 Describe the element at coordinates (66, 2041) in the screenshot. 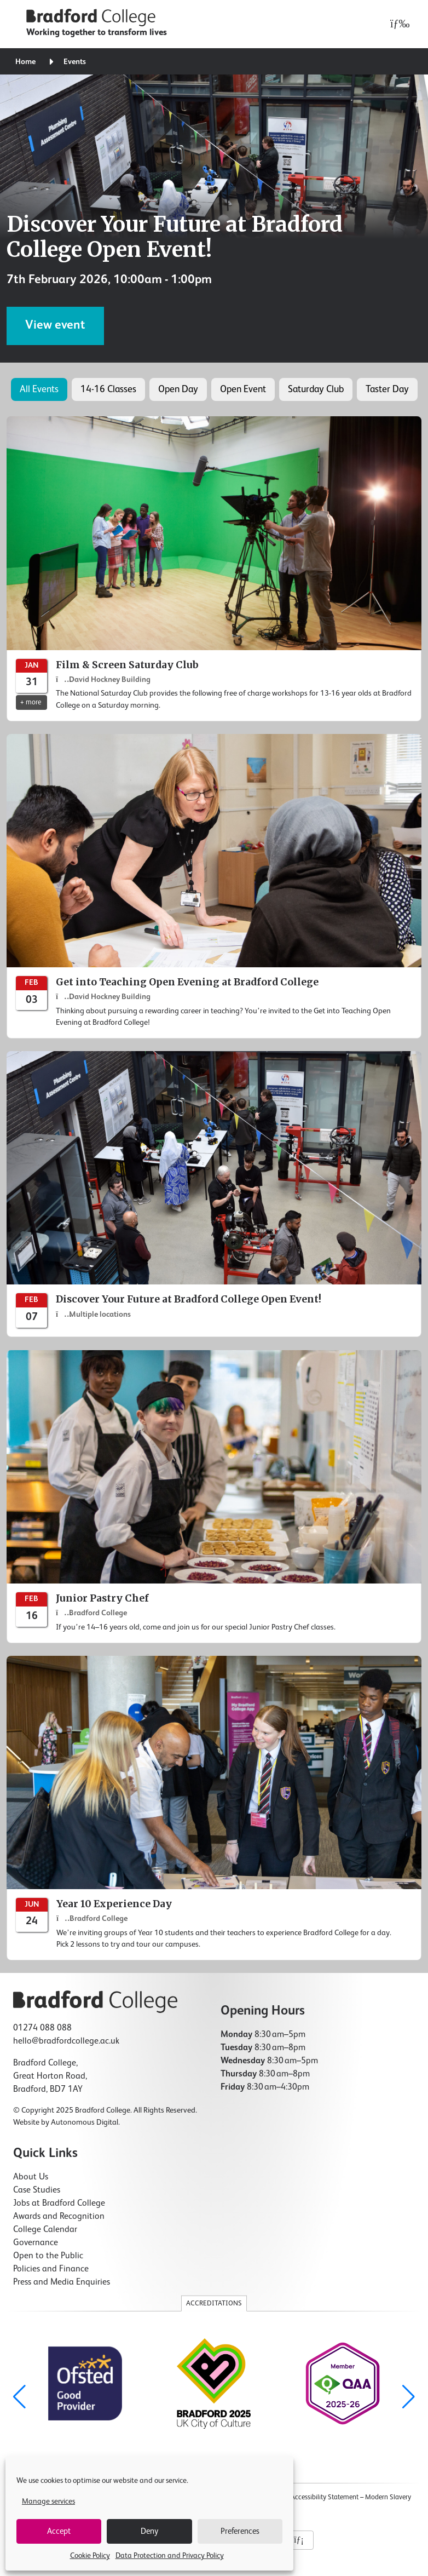

I see `hello@bradfordcollege.ac.uk` at that location.